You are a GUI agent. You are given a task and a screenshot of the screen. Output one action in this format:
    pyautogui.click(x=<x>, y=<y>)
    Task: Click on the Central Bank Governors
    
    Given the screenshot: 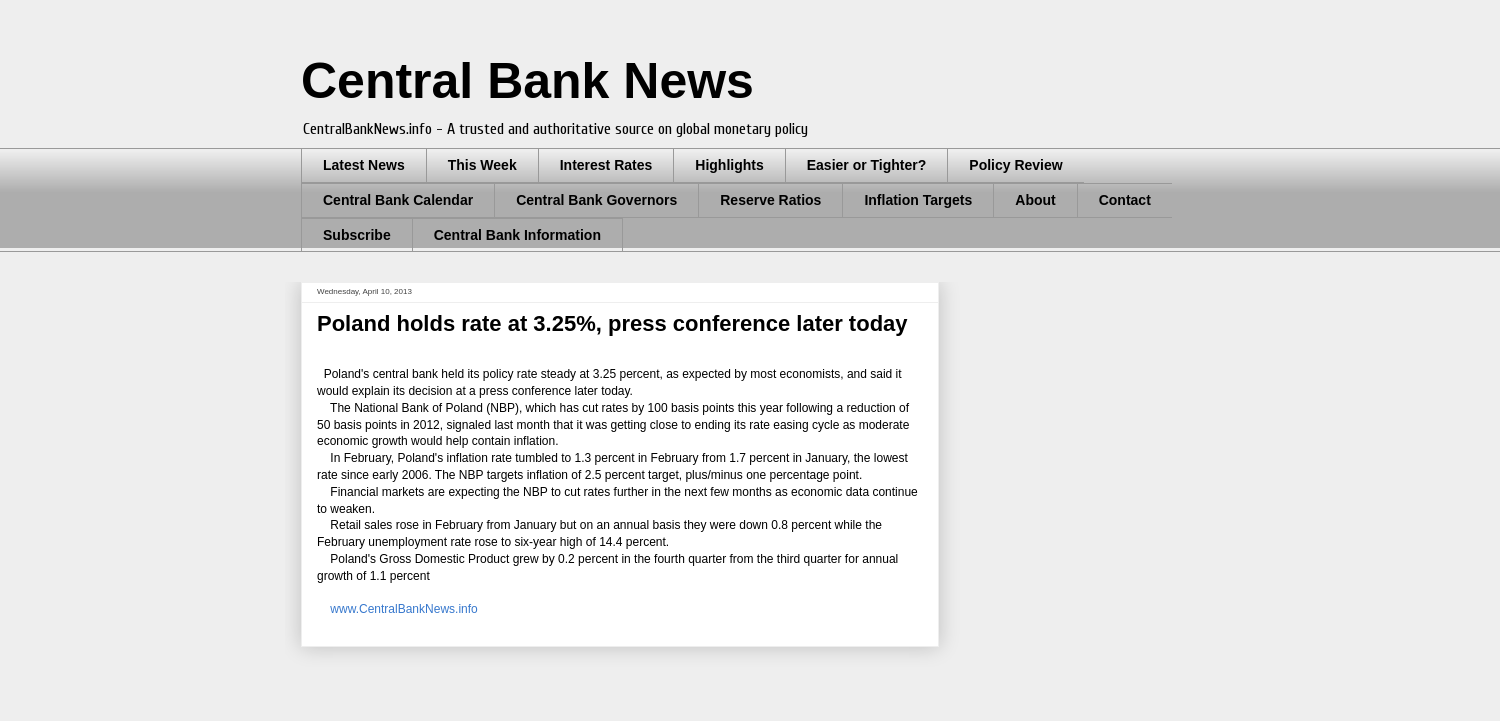 What is the action you would take?
    pyautogui.click(x=596, y=200)
    